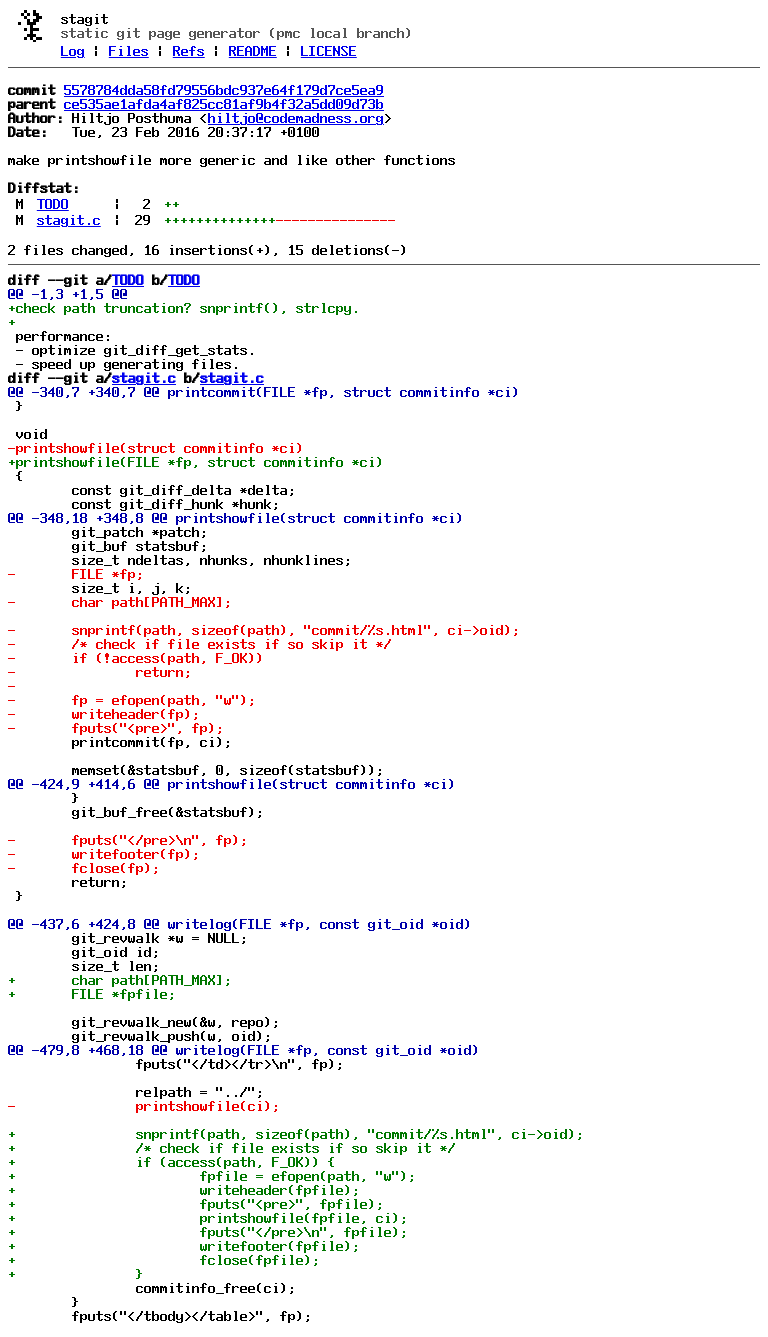 This screenshot has height=1337, width=768. What do you see at coordinates (184, 1246) in the screenshot?
I see `+ writefooter(fpfile);` at bounding box center [184, 1246].